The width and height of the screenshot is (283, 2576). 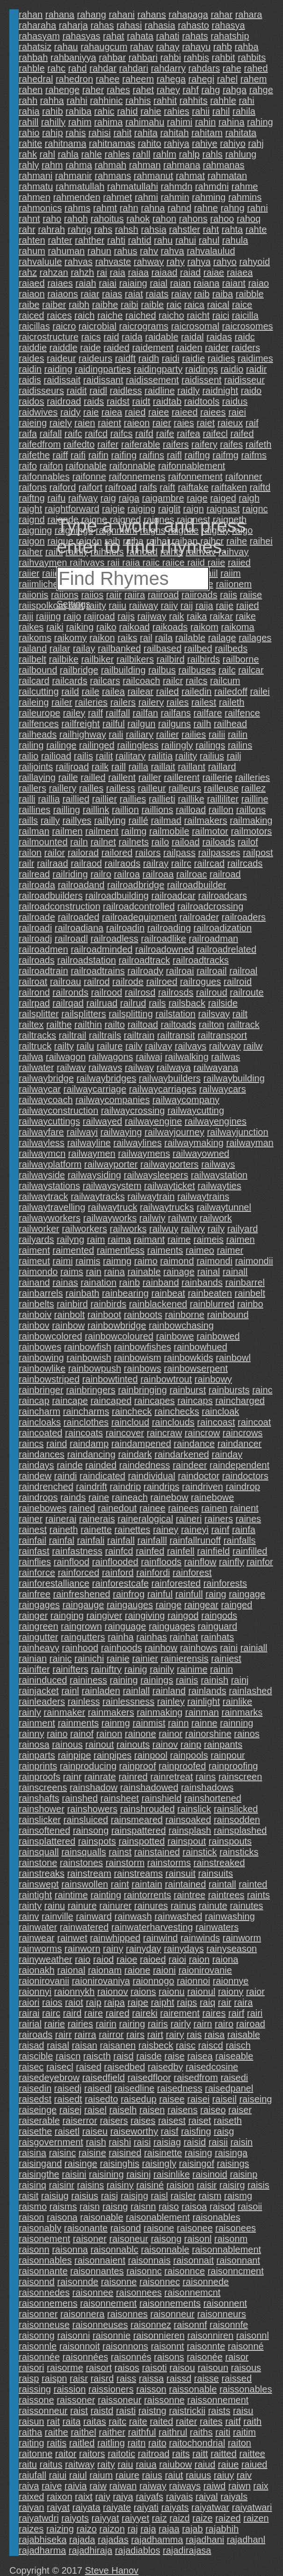 What do you see at coordinates (254, 2464) in the screenshot?
I see `raiued` at bounding box center [254, 2464].